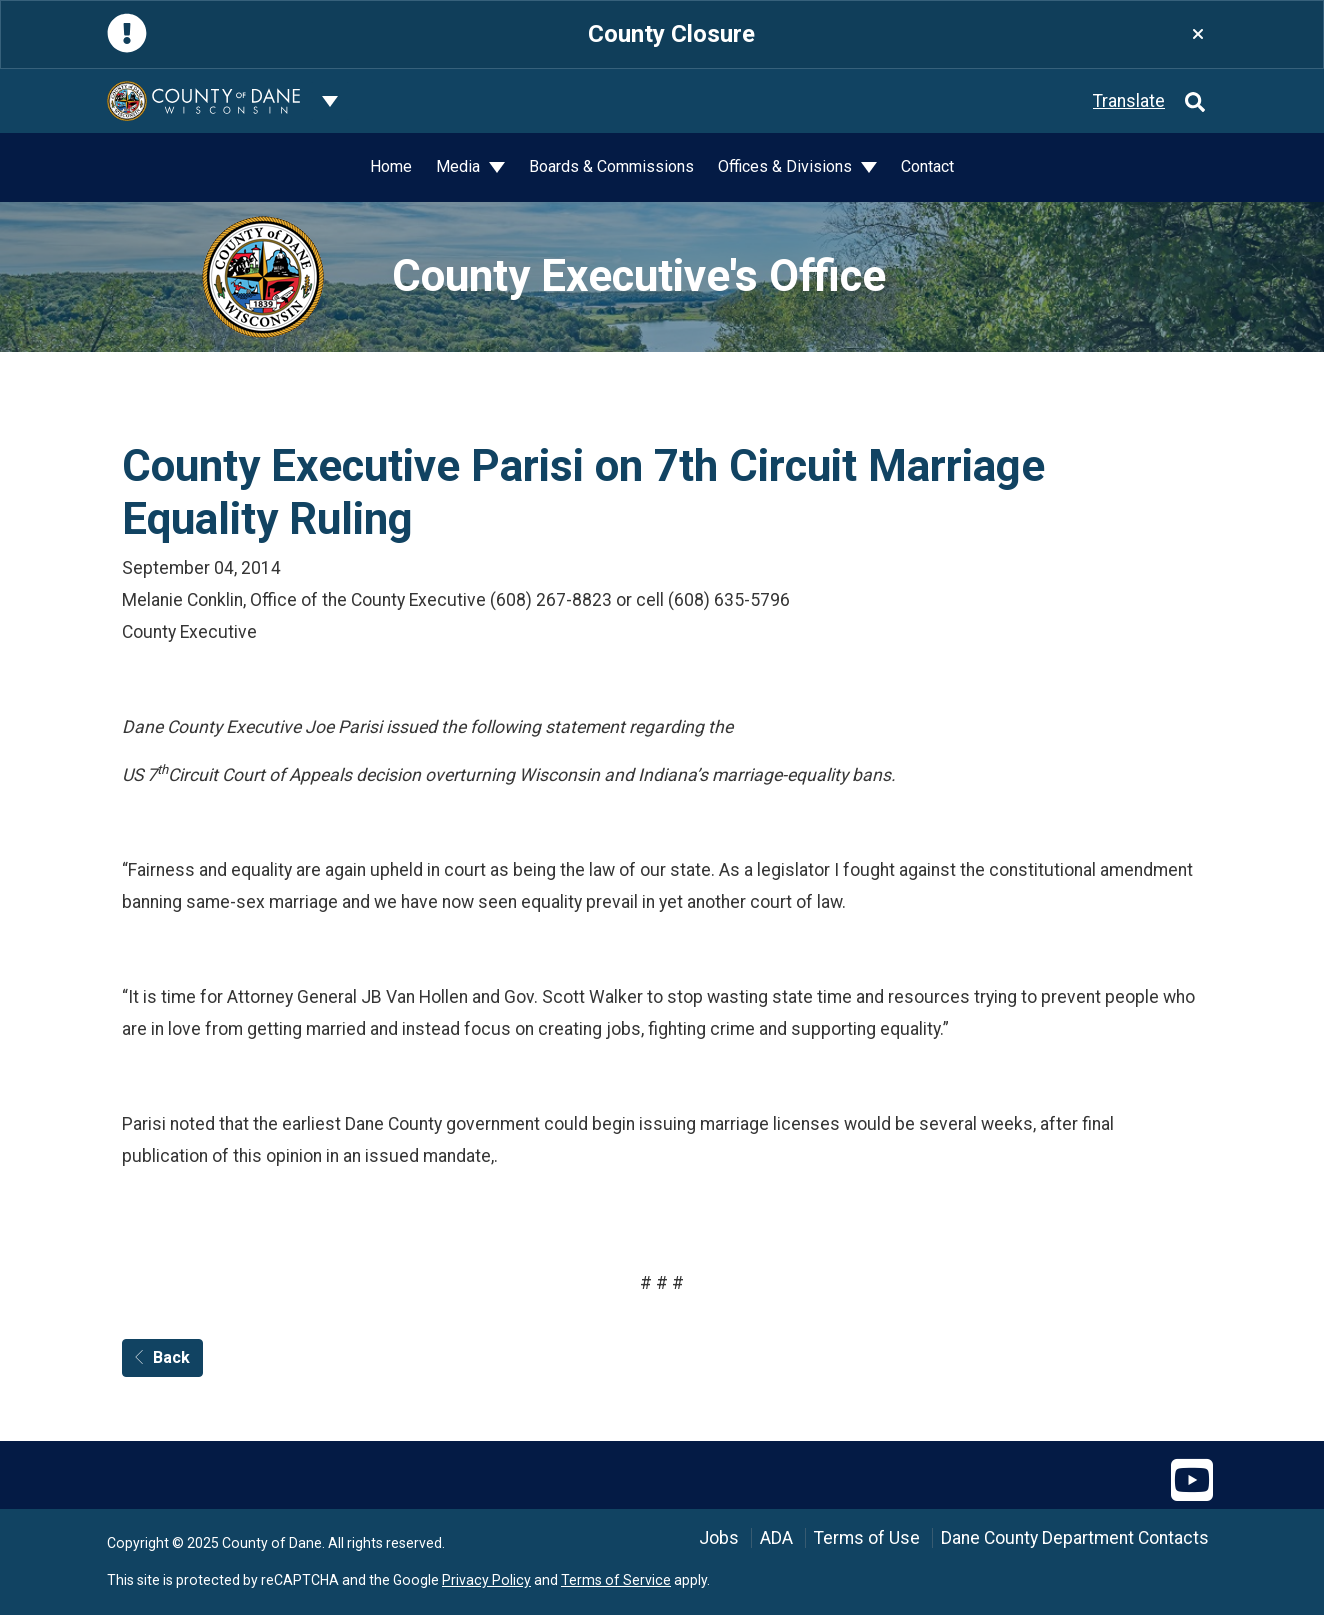  I want to click on Contact, so click(927, 166).